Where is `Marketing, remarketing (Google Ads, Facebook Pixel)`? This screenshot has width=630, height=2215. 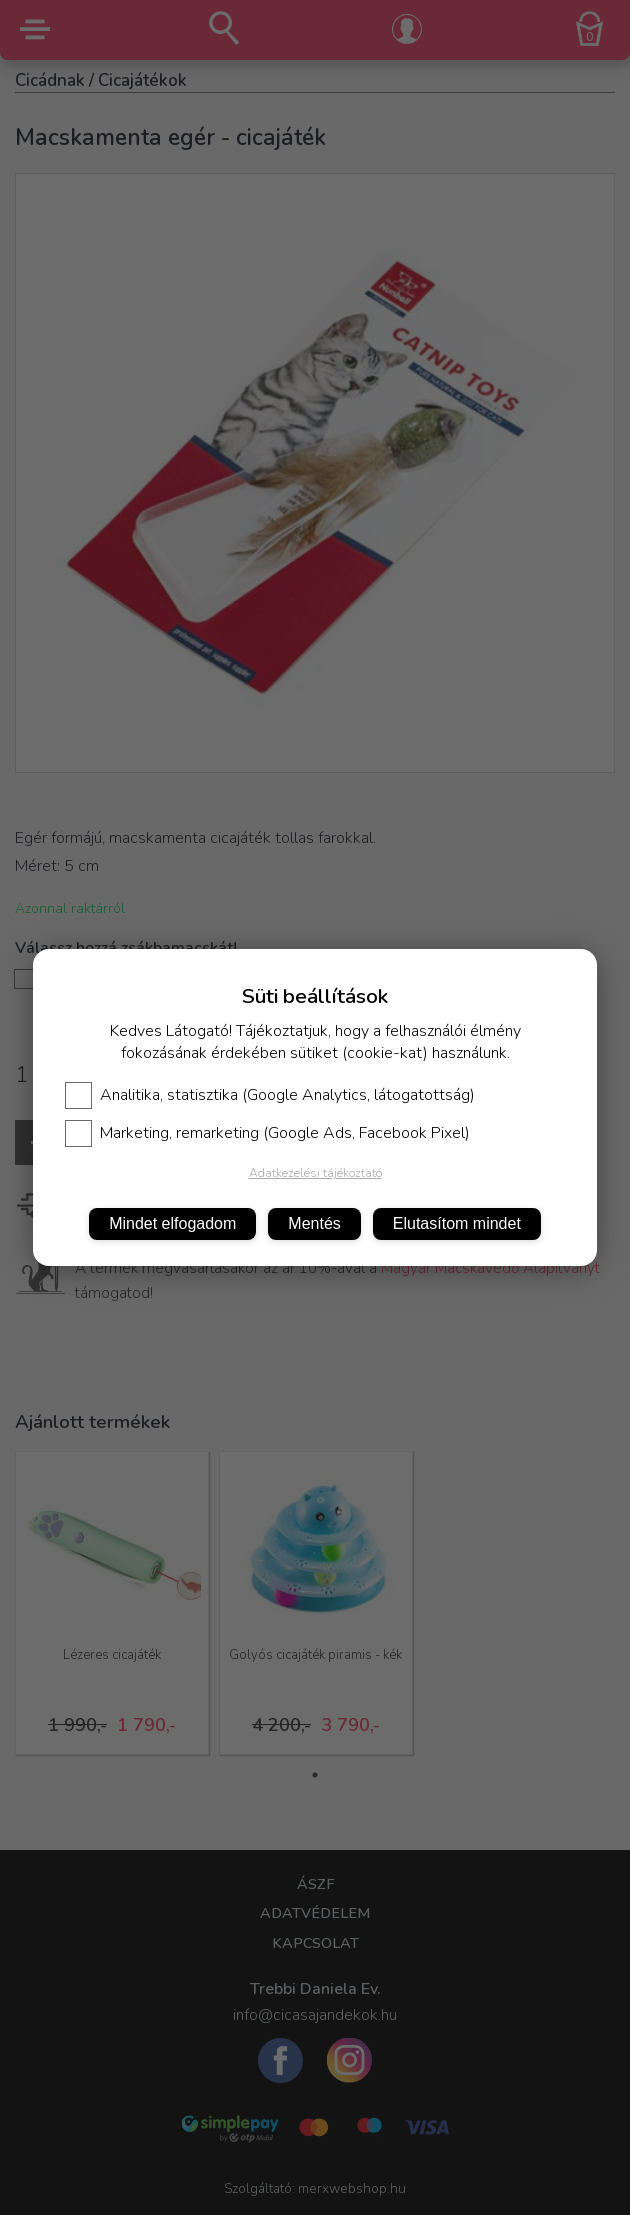 Marketing, remarketing (Google Ads, Facebook Pixel) is located at coordinates (267, 1133).